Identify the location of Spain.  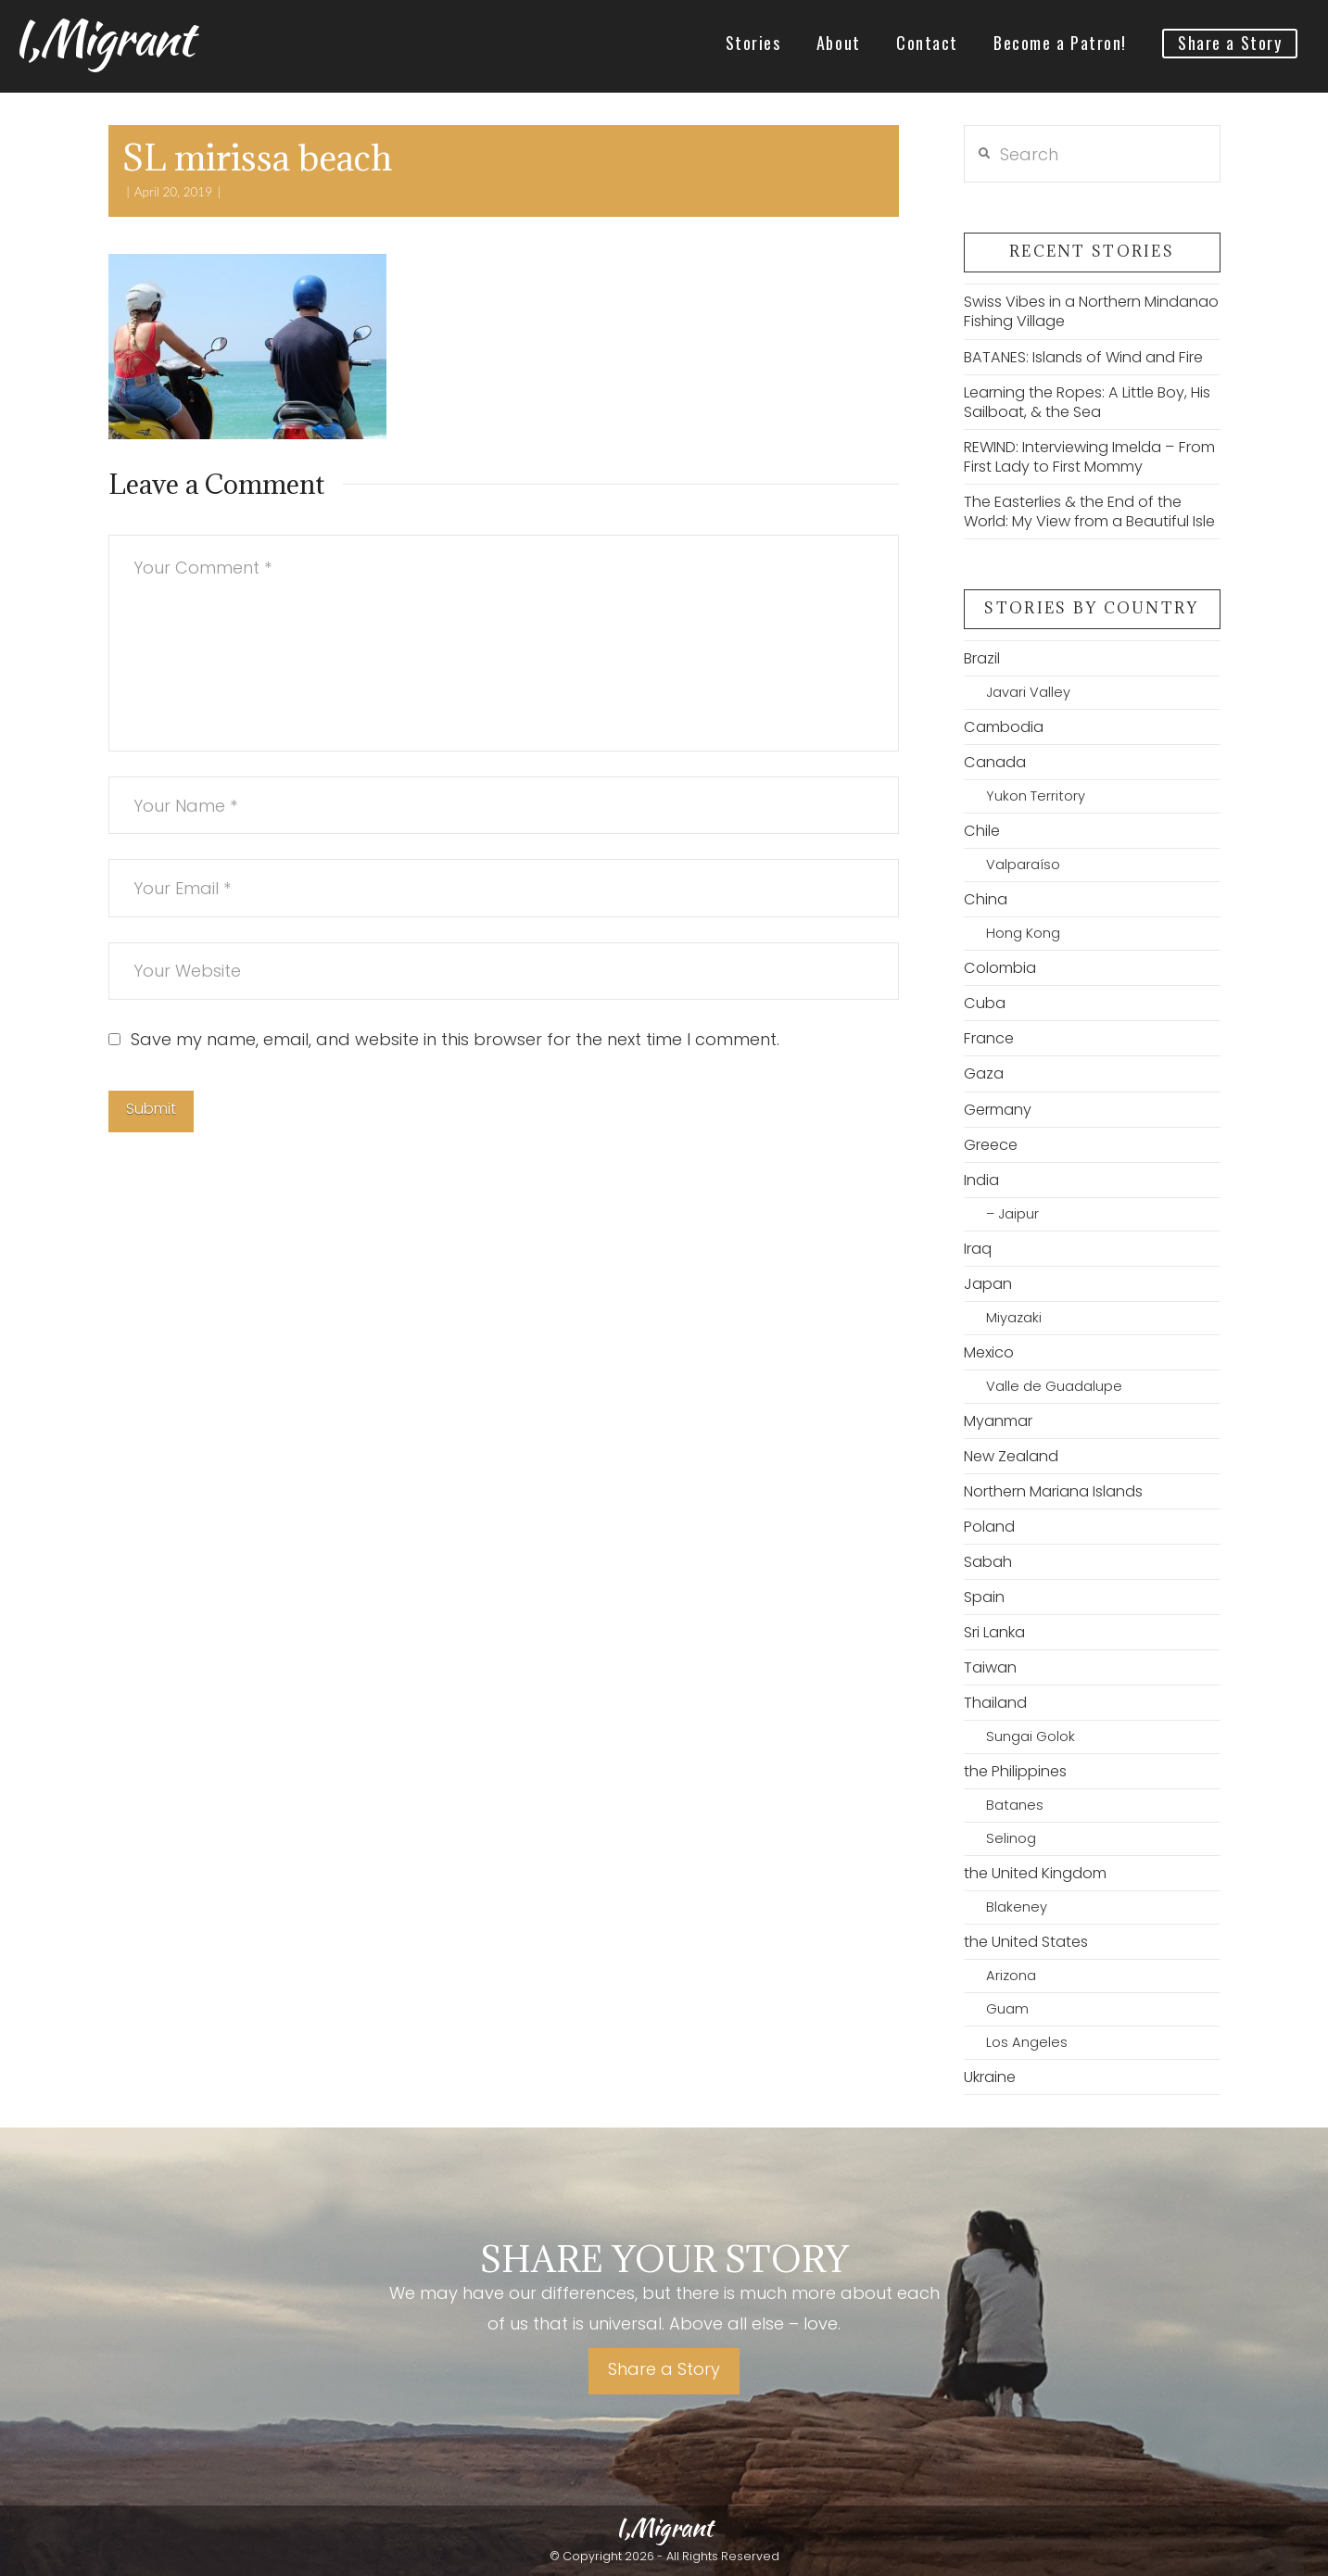
(984, 1597).